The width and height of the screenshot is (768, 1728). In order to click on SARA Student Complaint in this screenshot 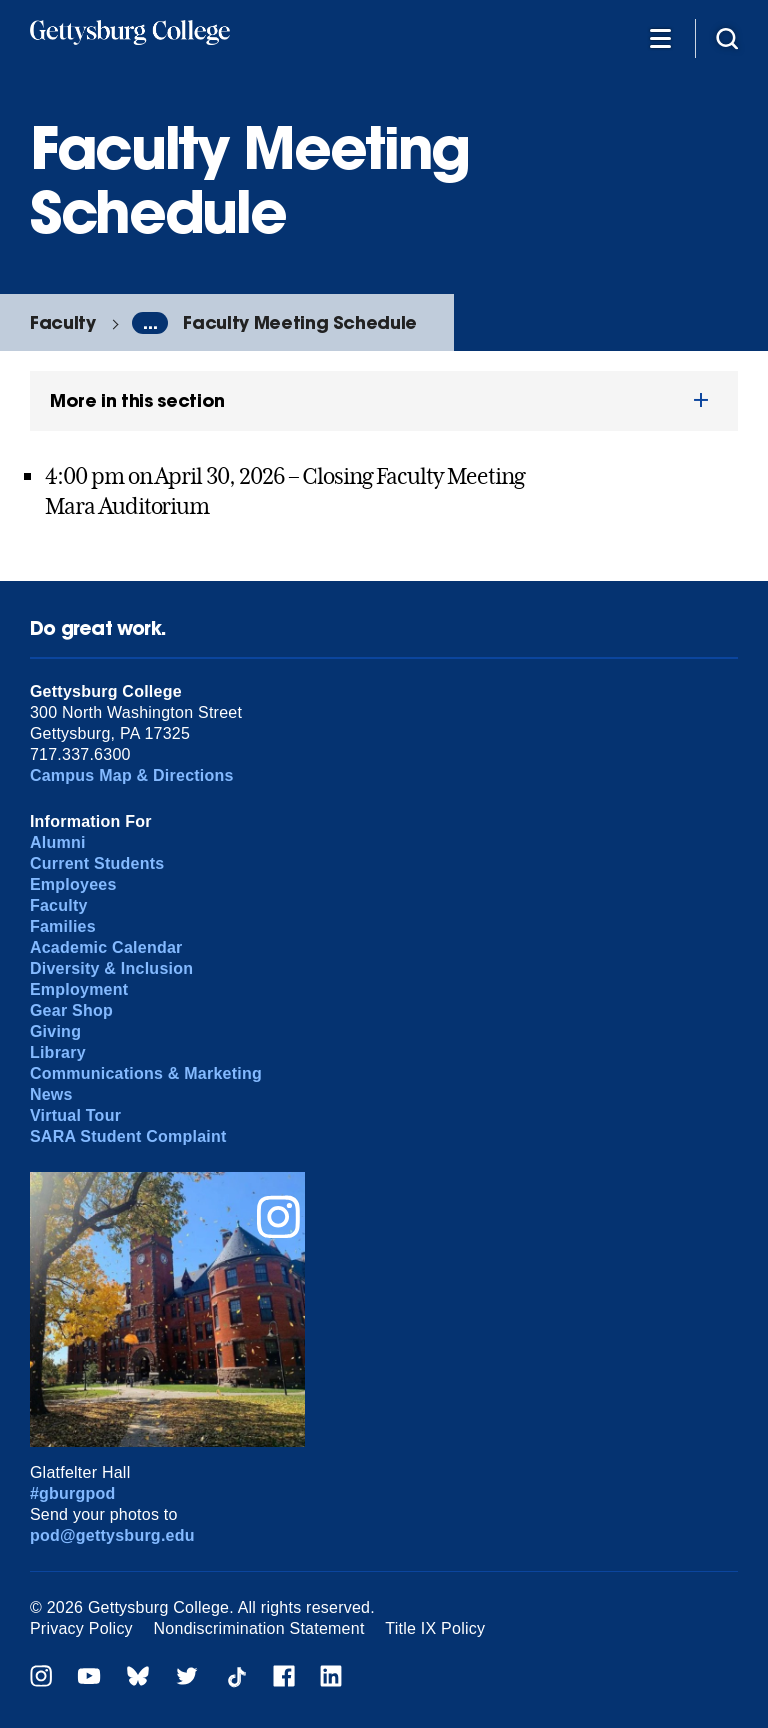, I will do `click(128, 1136)`.